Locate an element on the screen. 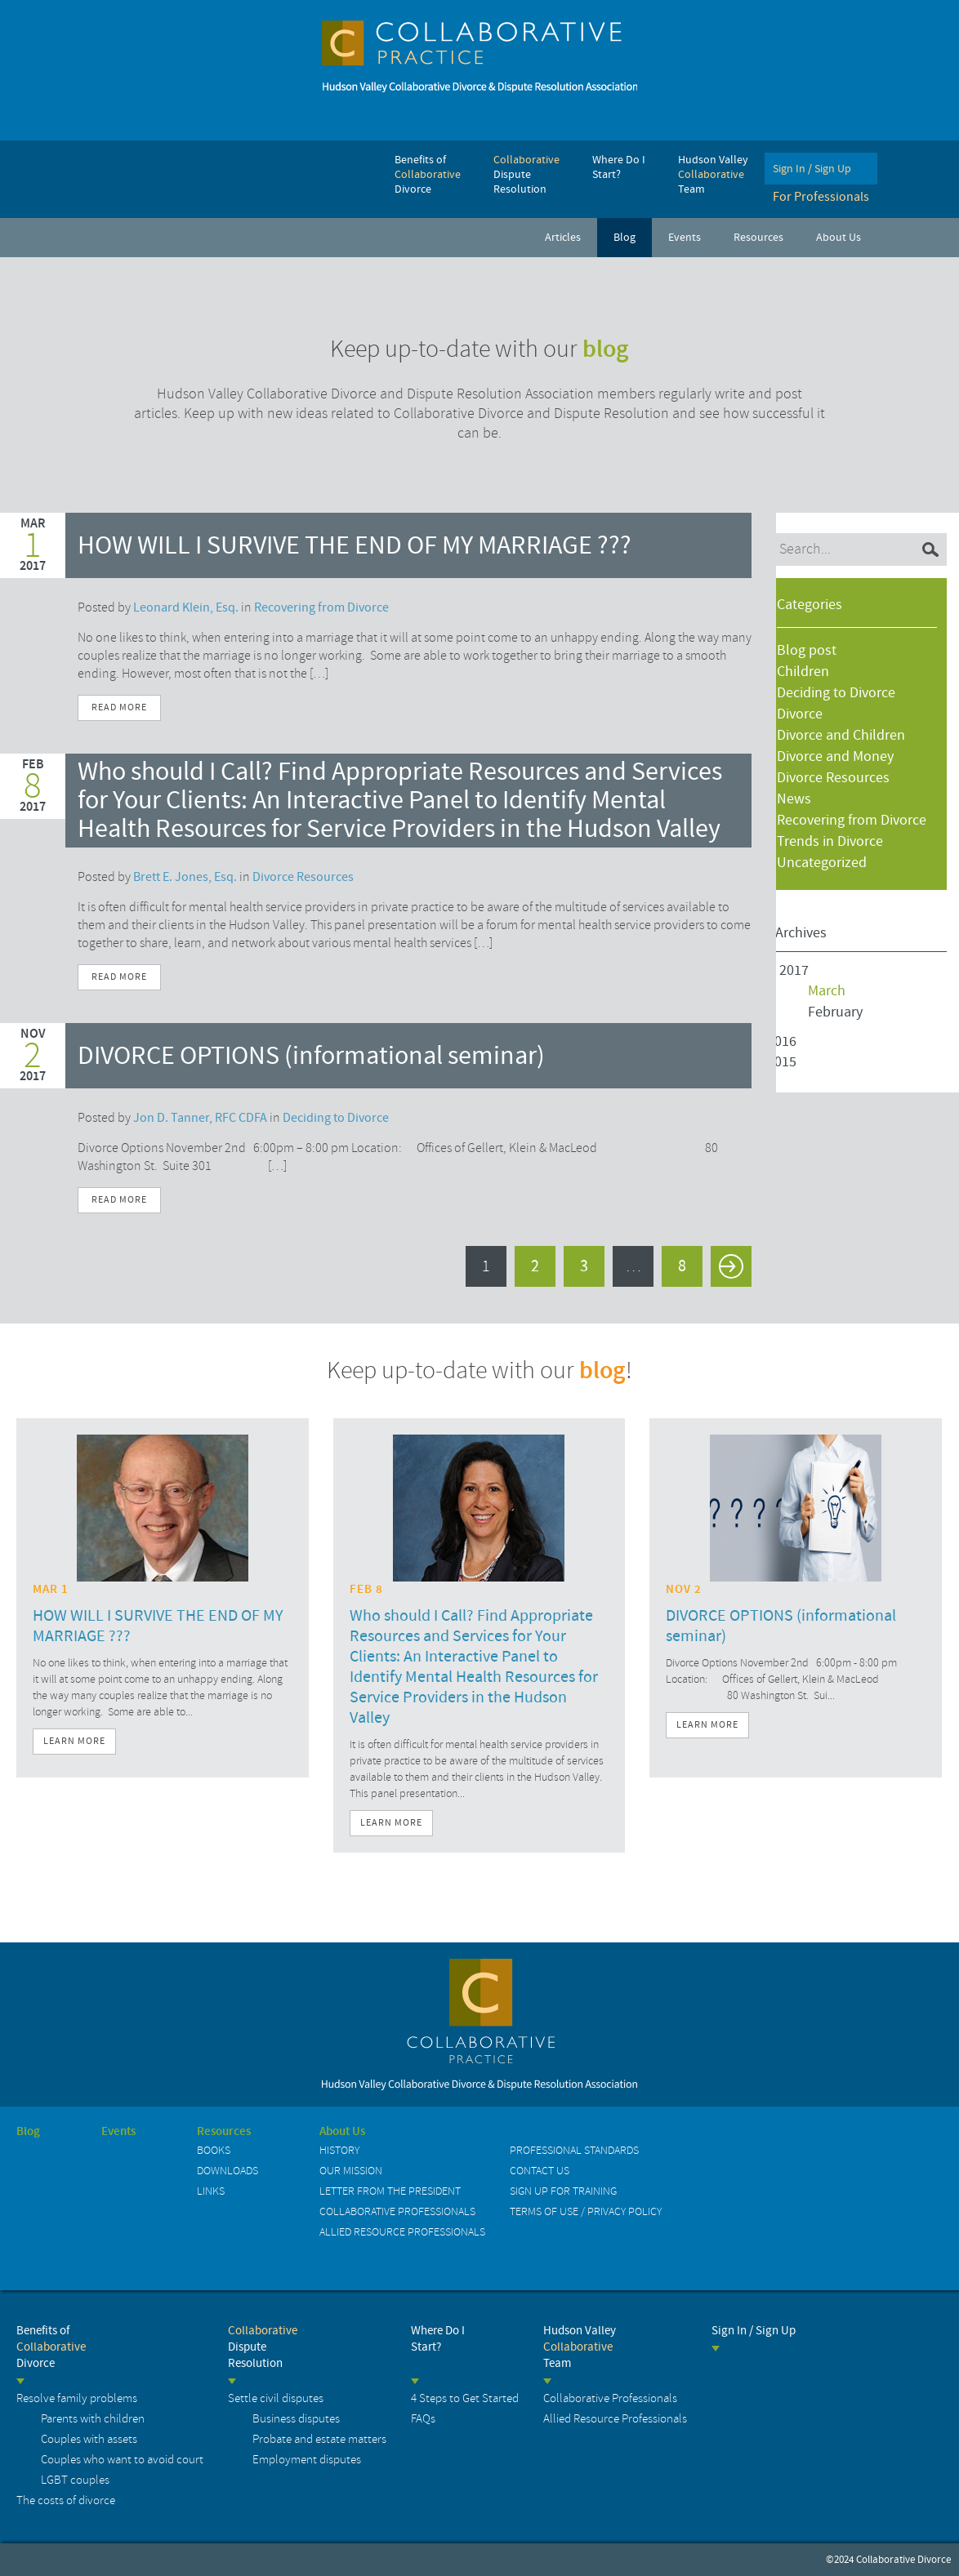 This screenshot has height=2576, width=959. Books is located at coordinates (213, 2150).